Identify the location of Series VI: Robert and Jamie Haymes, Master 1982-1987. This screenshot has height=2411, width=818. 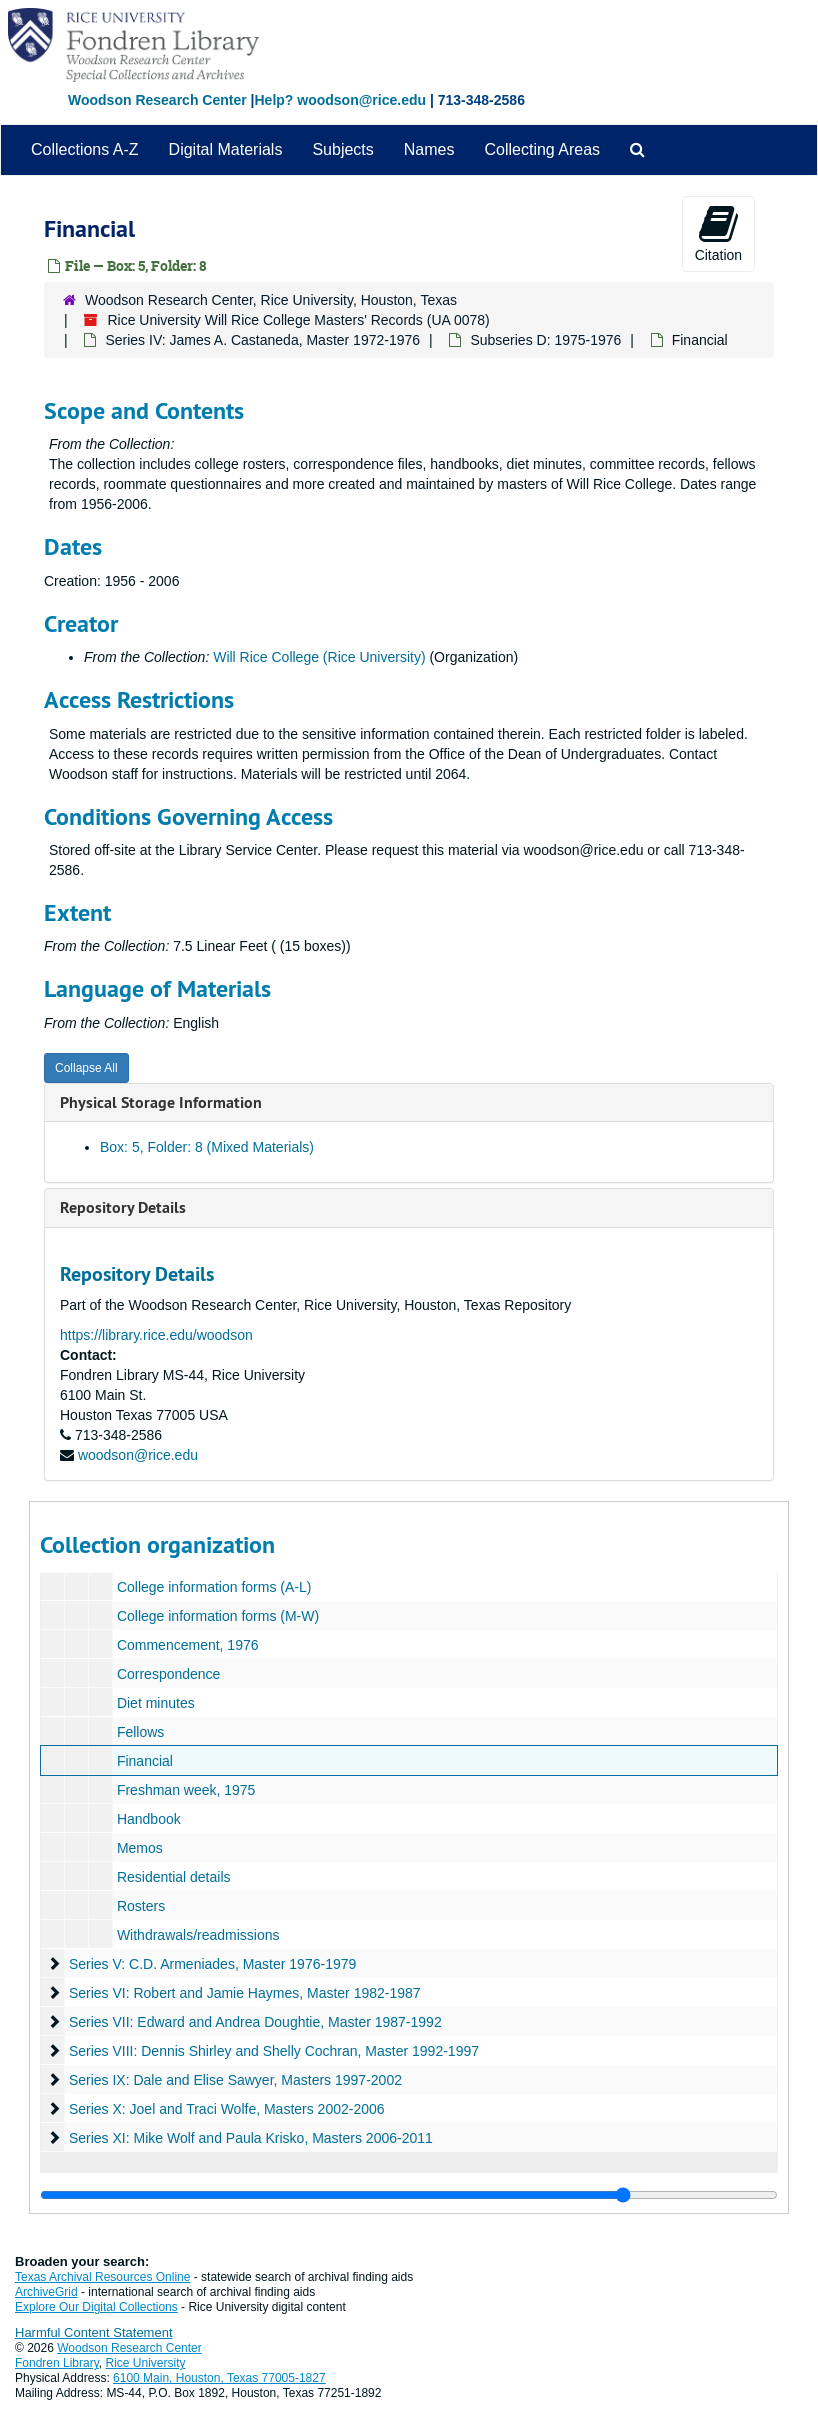
(245, 1993).